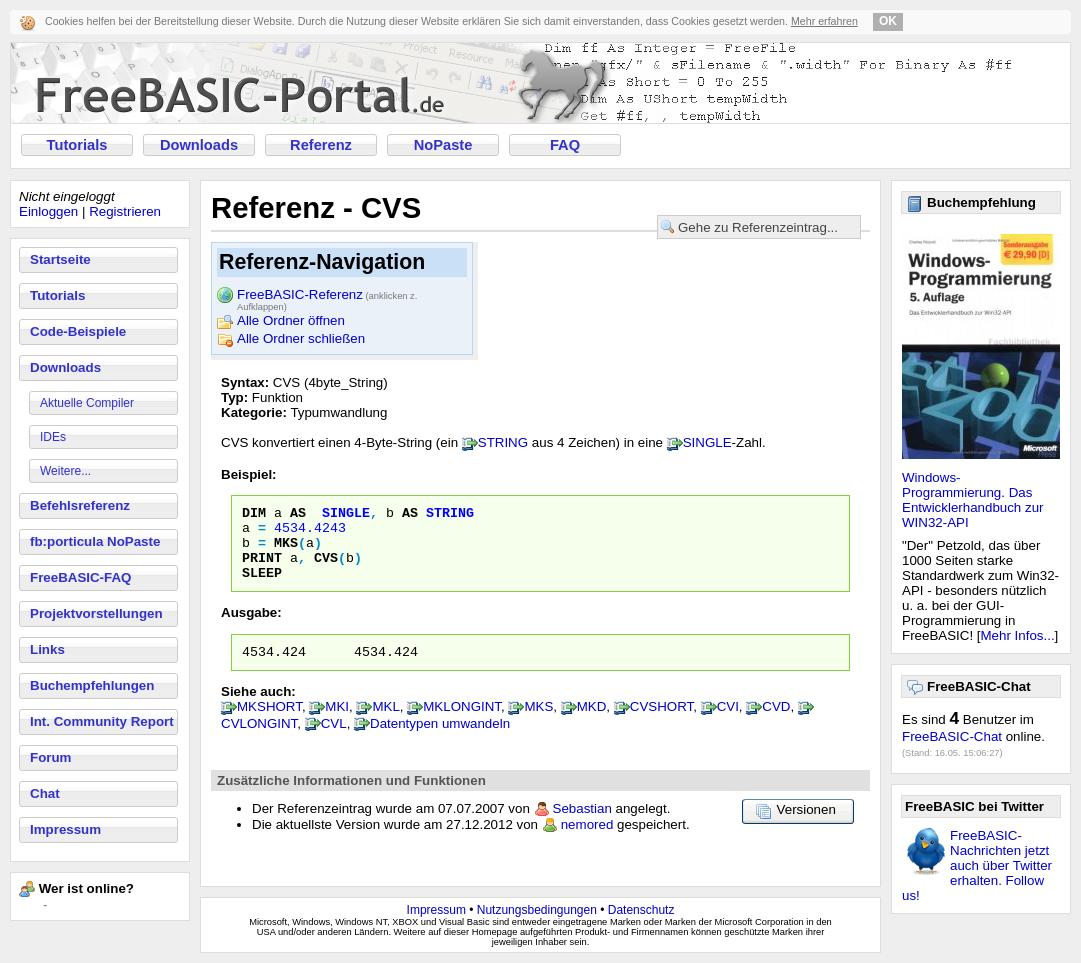  I want to click on nemored, so click(587, 842).